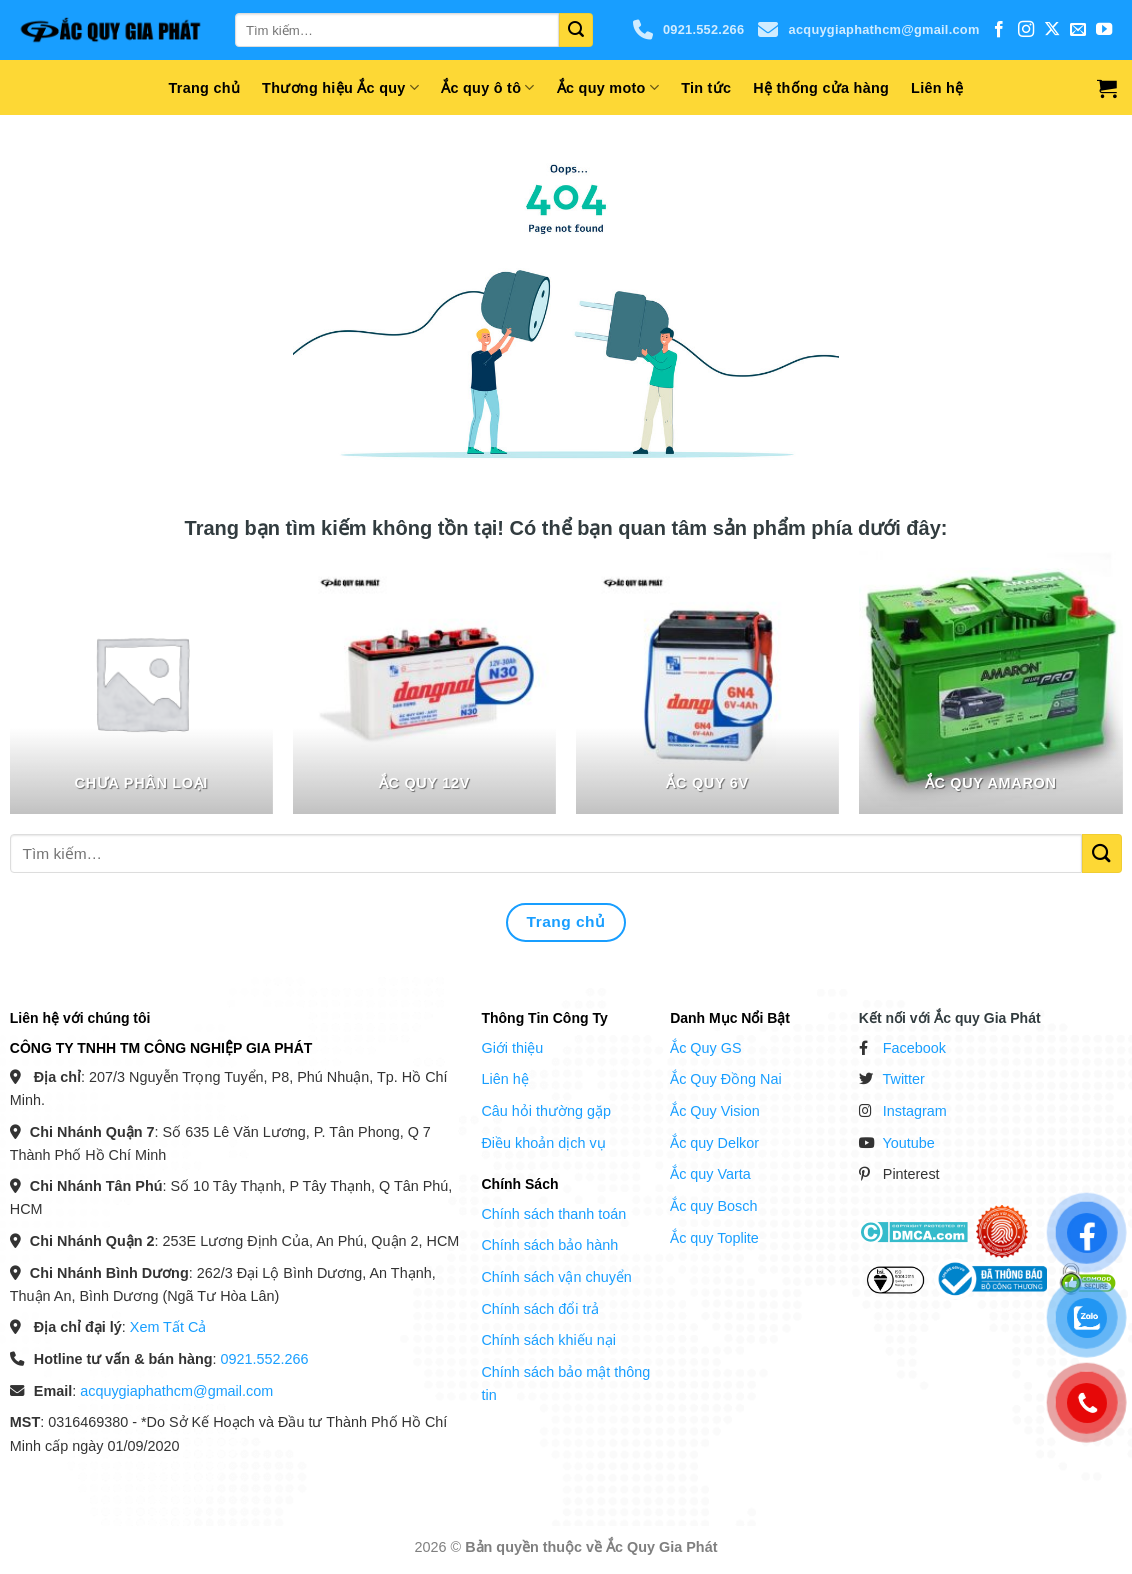 The image size is (1132, 1574). What do you see at coordinates (713, 1206) in the screenshot?
I see `Ắc quy Bosch` at bounding box center [713, 1206].